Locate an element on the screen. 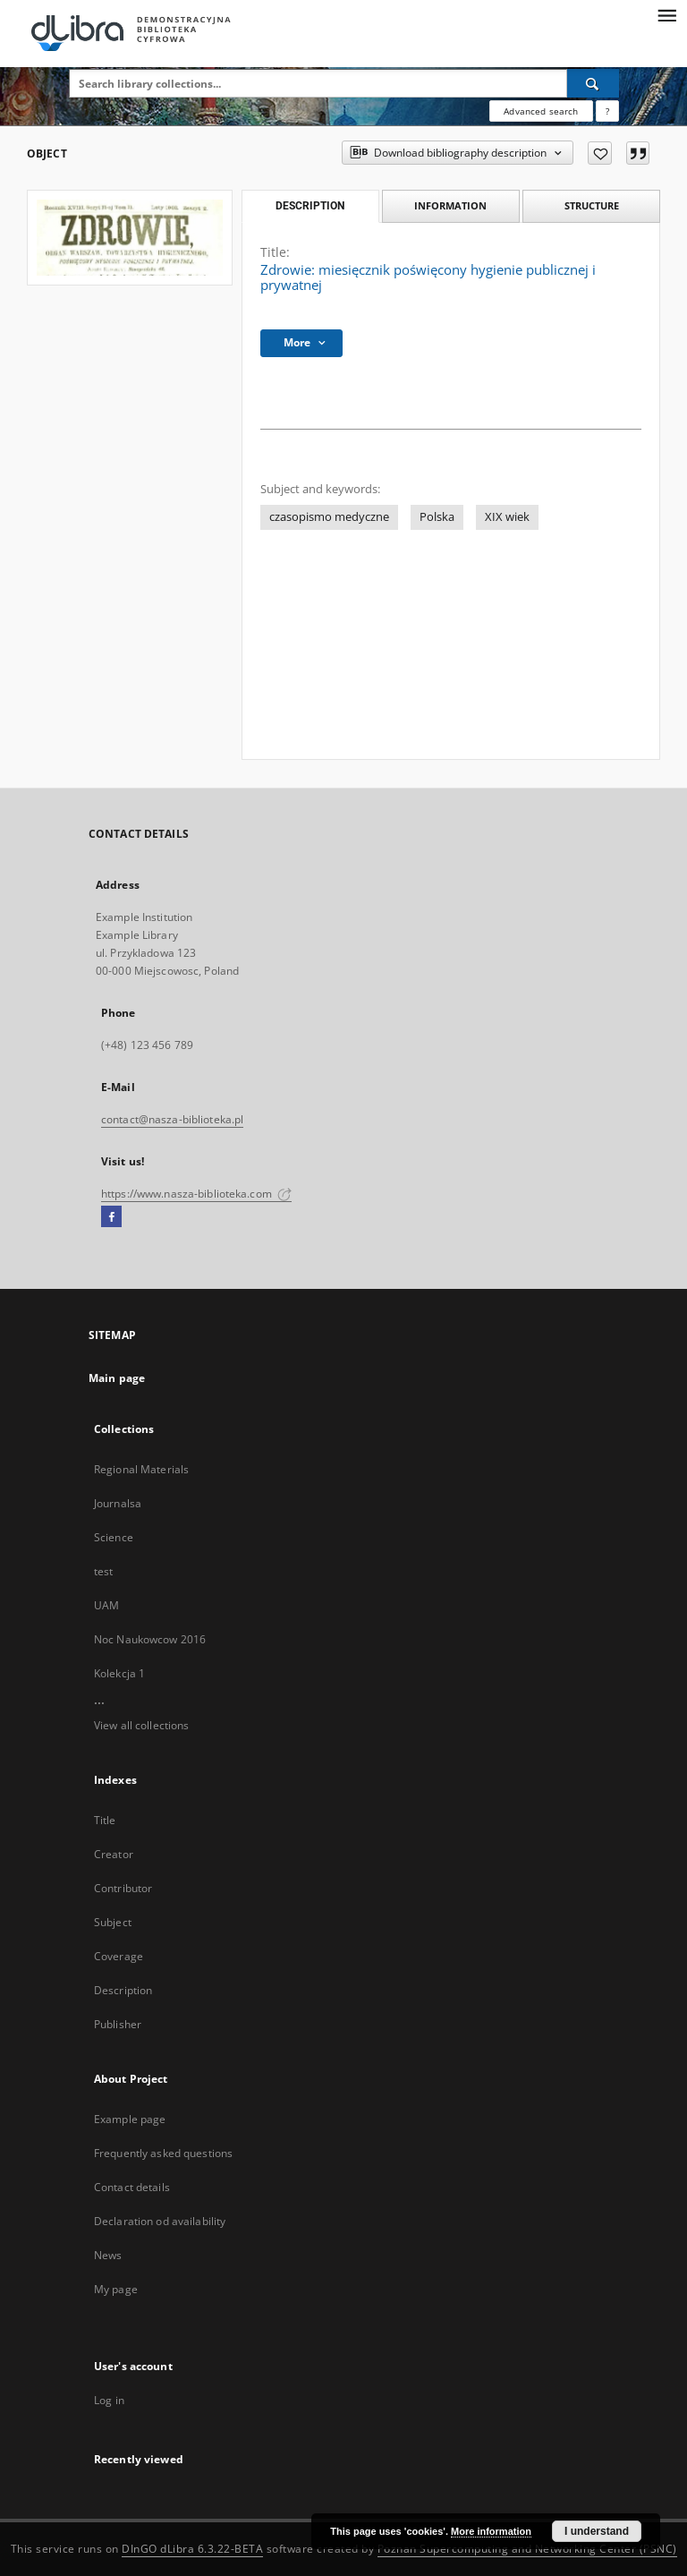 The width and height of the screenshot is (687, 2576). Contact details is located at coordinates (132, 2187).